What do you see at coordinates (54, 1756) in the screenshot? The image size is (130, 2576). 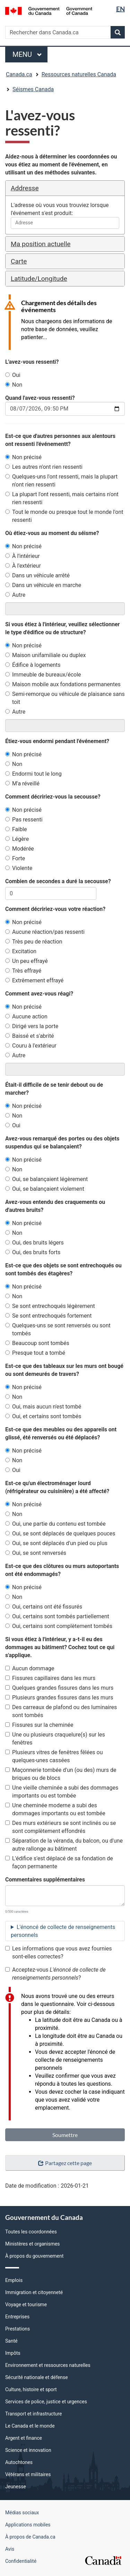 I see `Plusieurs vitres de fenêtres fêlées ou quelques-unes cassées` at bounding box center [54, 1756].